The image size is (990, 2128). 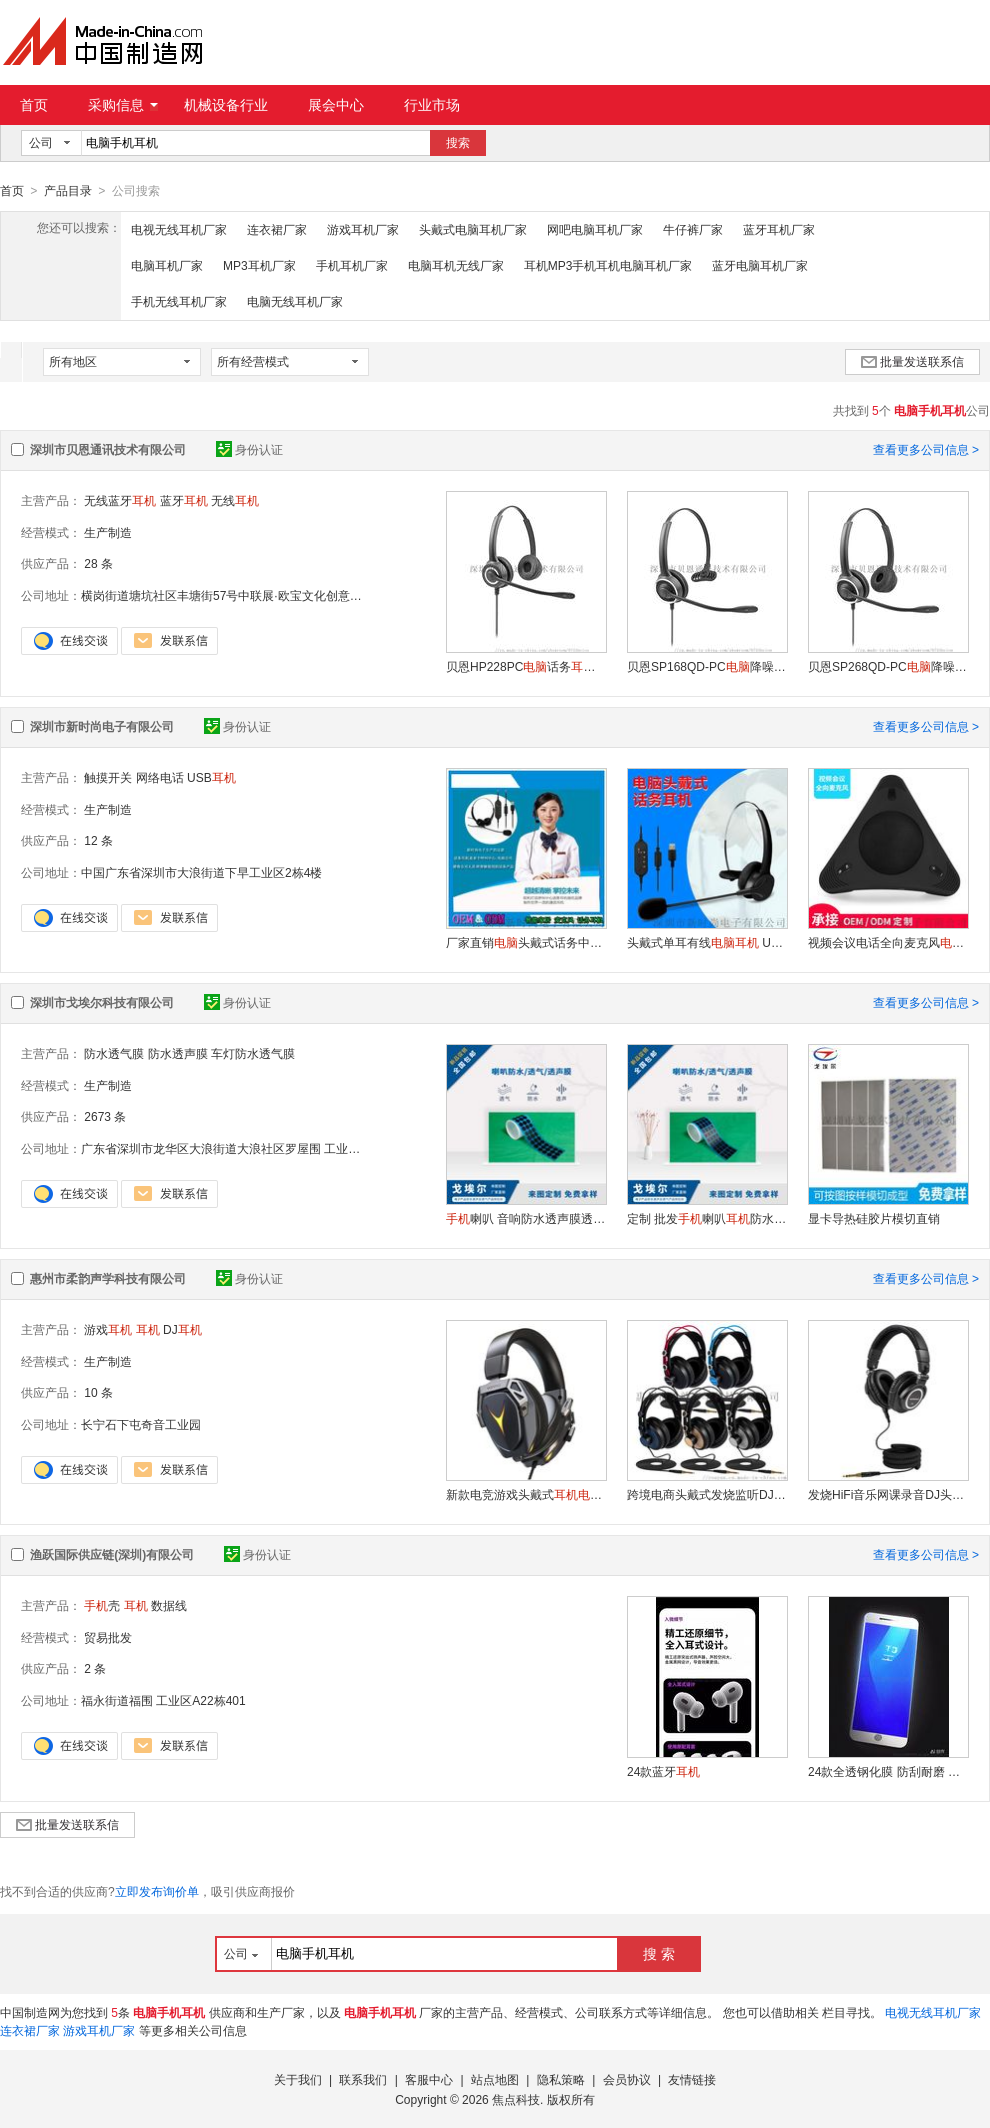 I want to click on 贸易批发, so click(x=108, y=1637).